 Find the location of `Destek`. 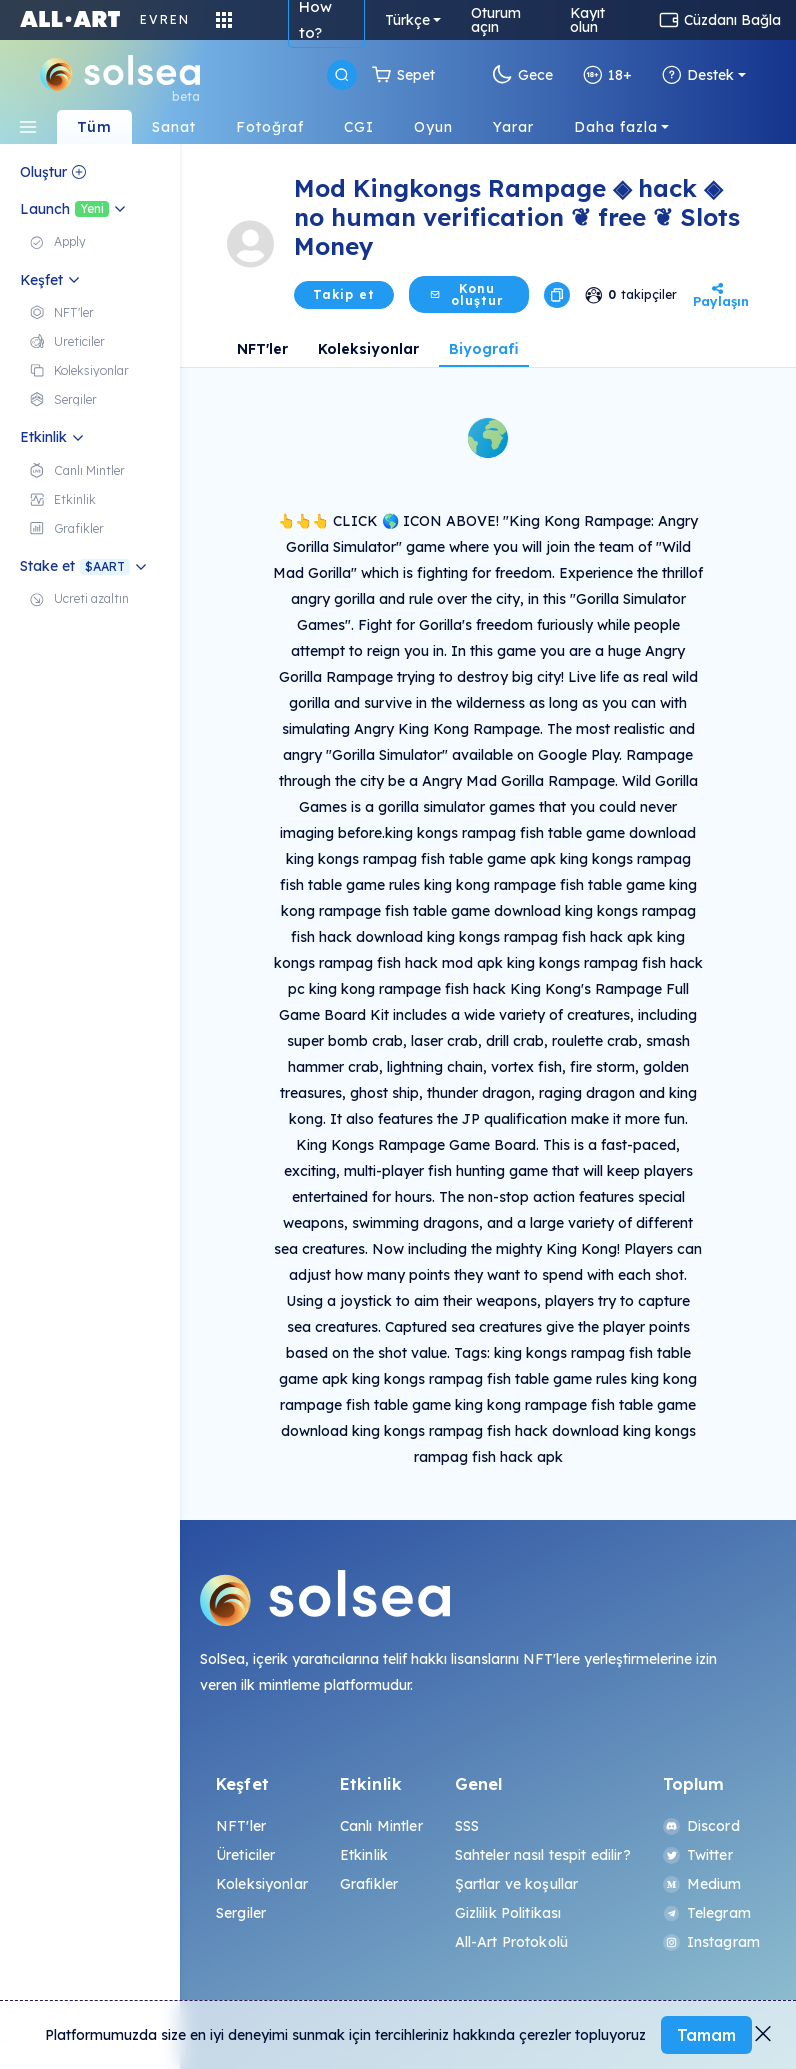

Destek is located at coordinates (698, 75).